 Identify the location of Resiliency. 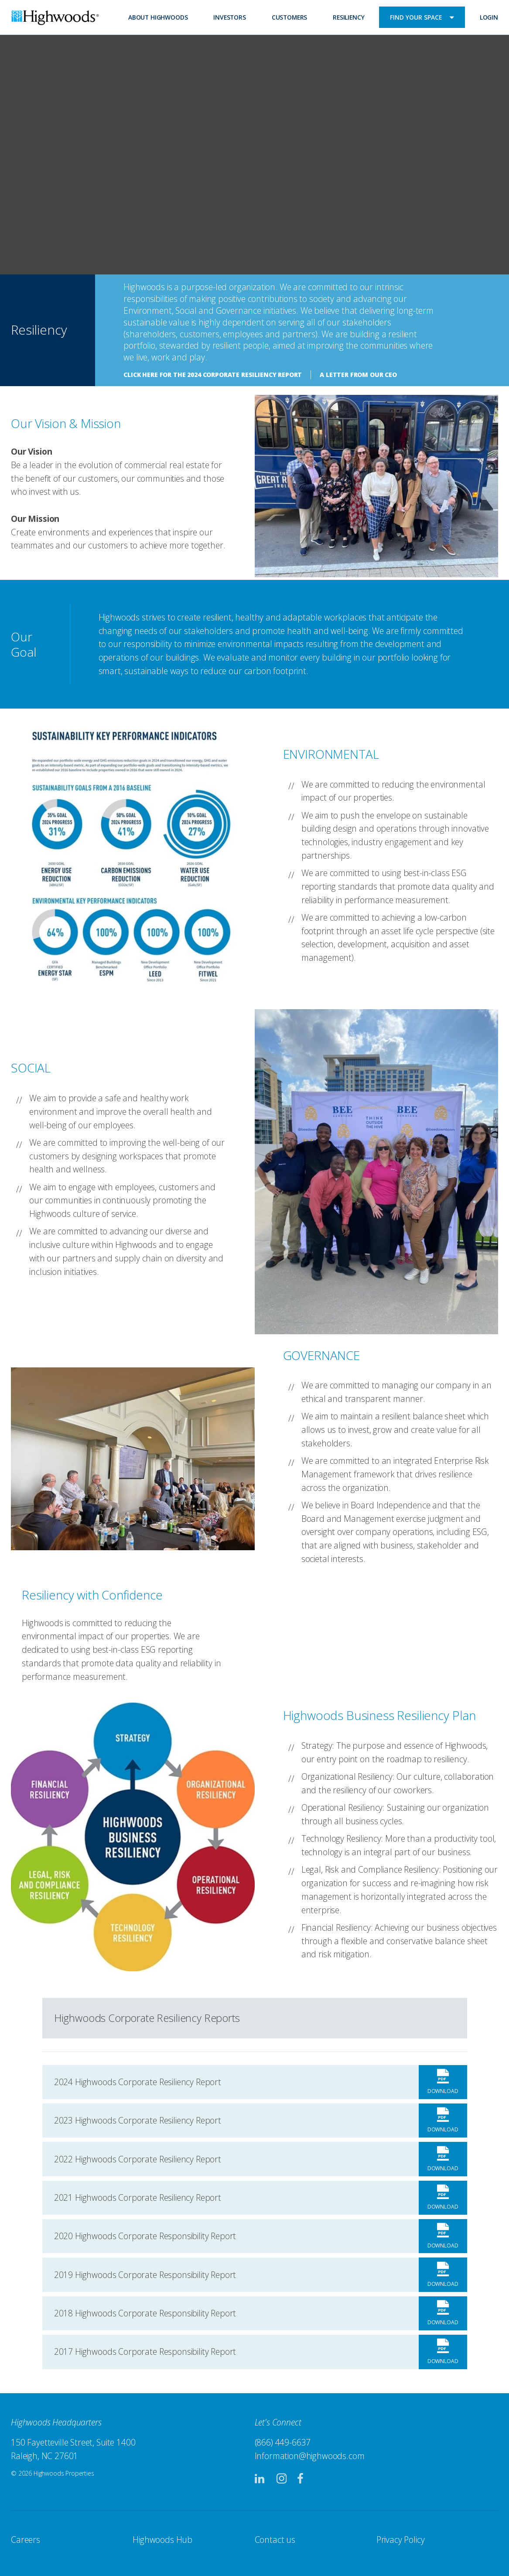
(348, 17).